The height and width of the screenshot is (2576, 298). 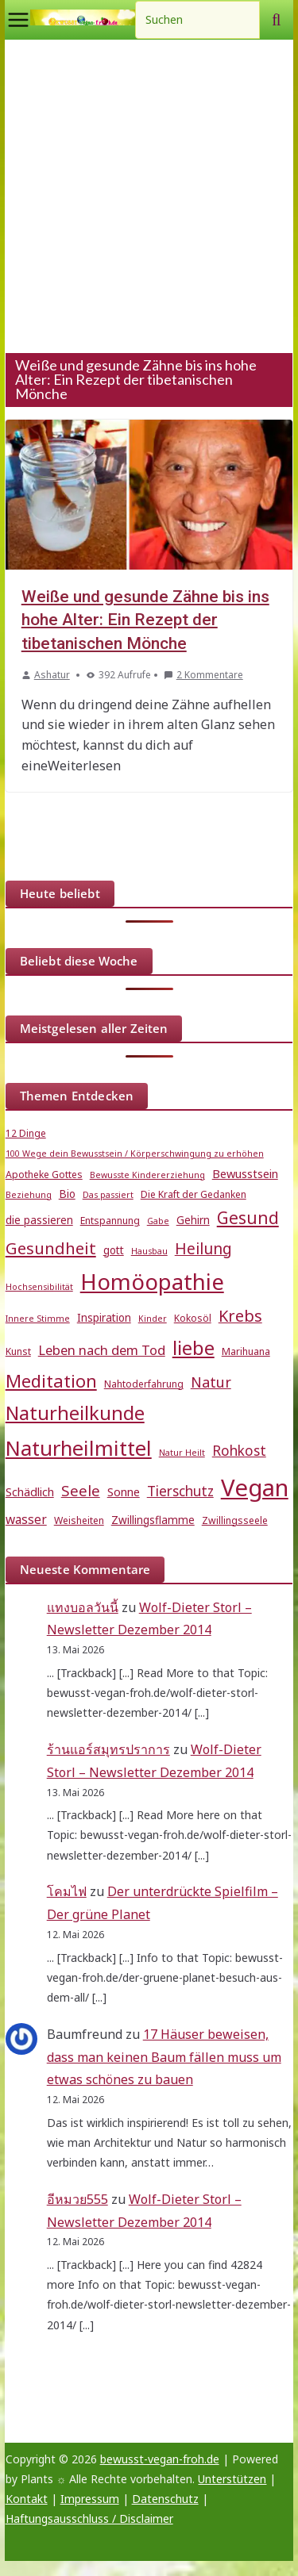 What do you see at coordinates (108, 1194) in the screenshot?
I see `Das passiert [Das passiert (4 Einträge)]` at bounding box center [108, 1194].